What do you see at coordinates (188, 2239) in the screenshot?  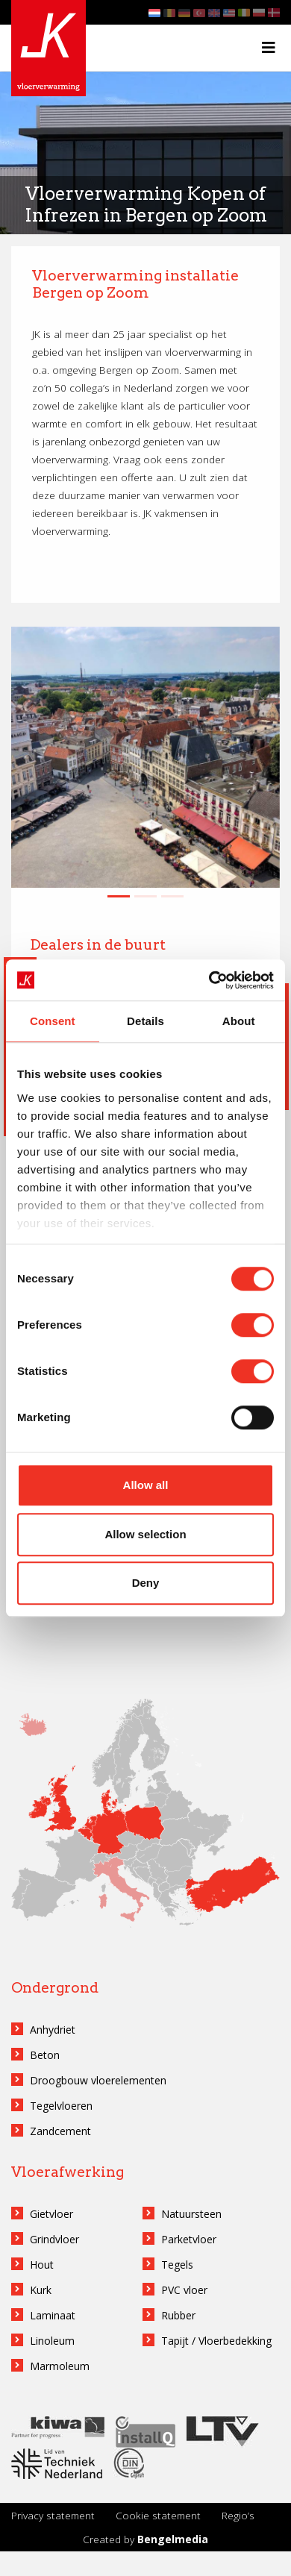 I see `Parketvloer` at bounding box center [188, 2239].